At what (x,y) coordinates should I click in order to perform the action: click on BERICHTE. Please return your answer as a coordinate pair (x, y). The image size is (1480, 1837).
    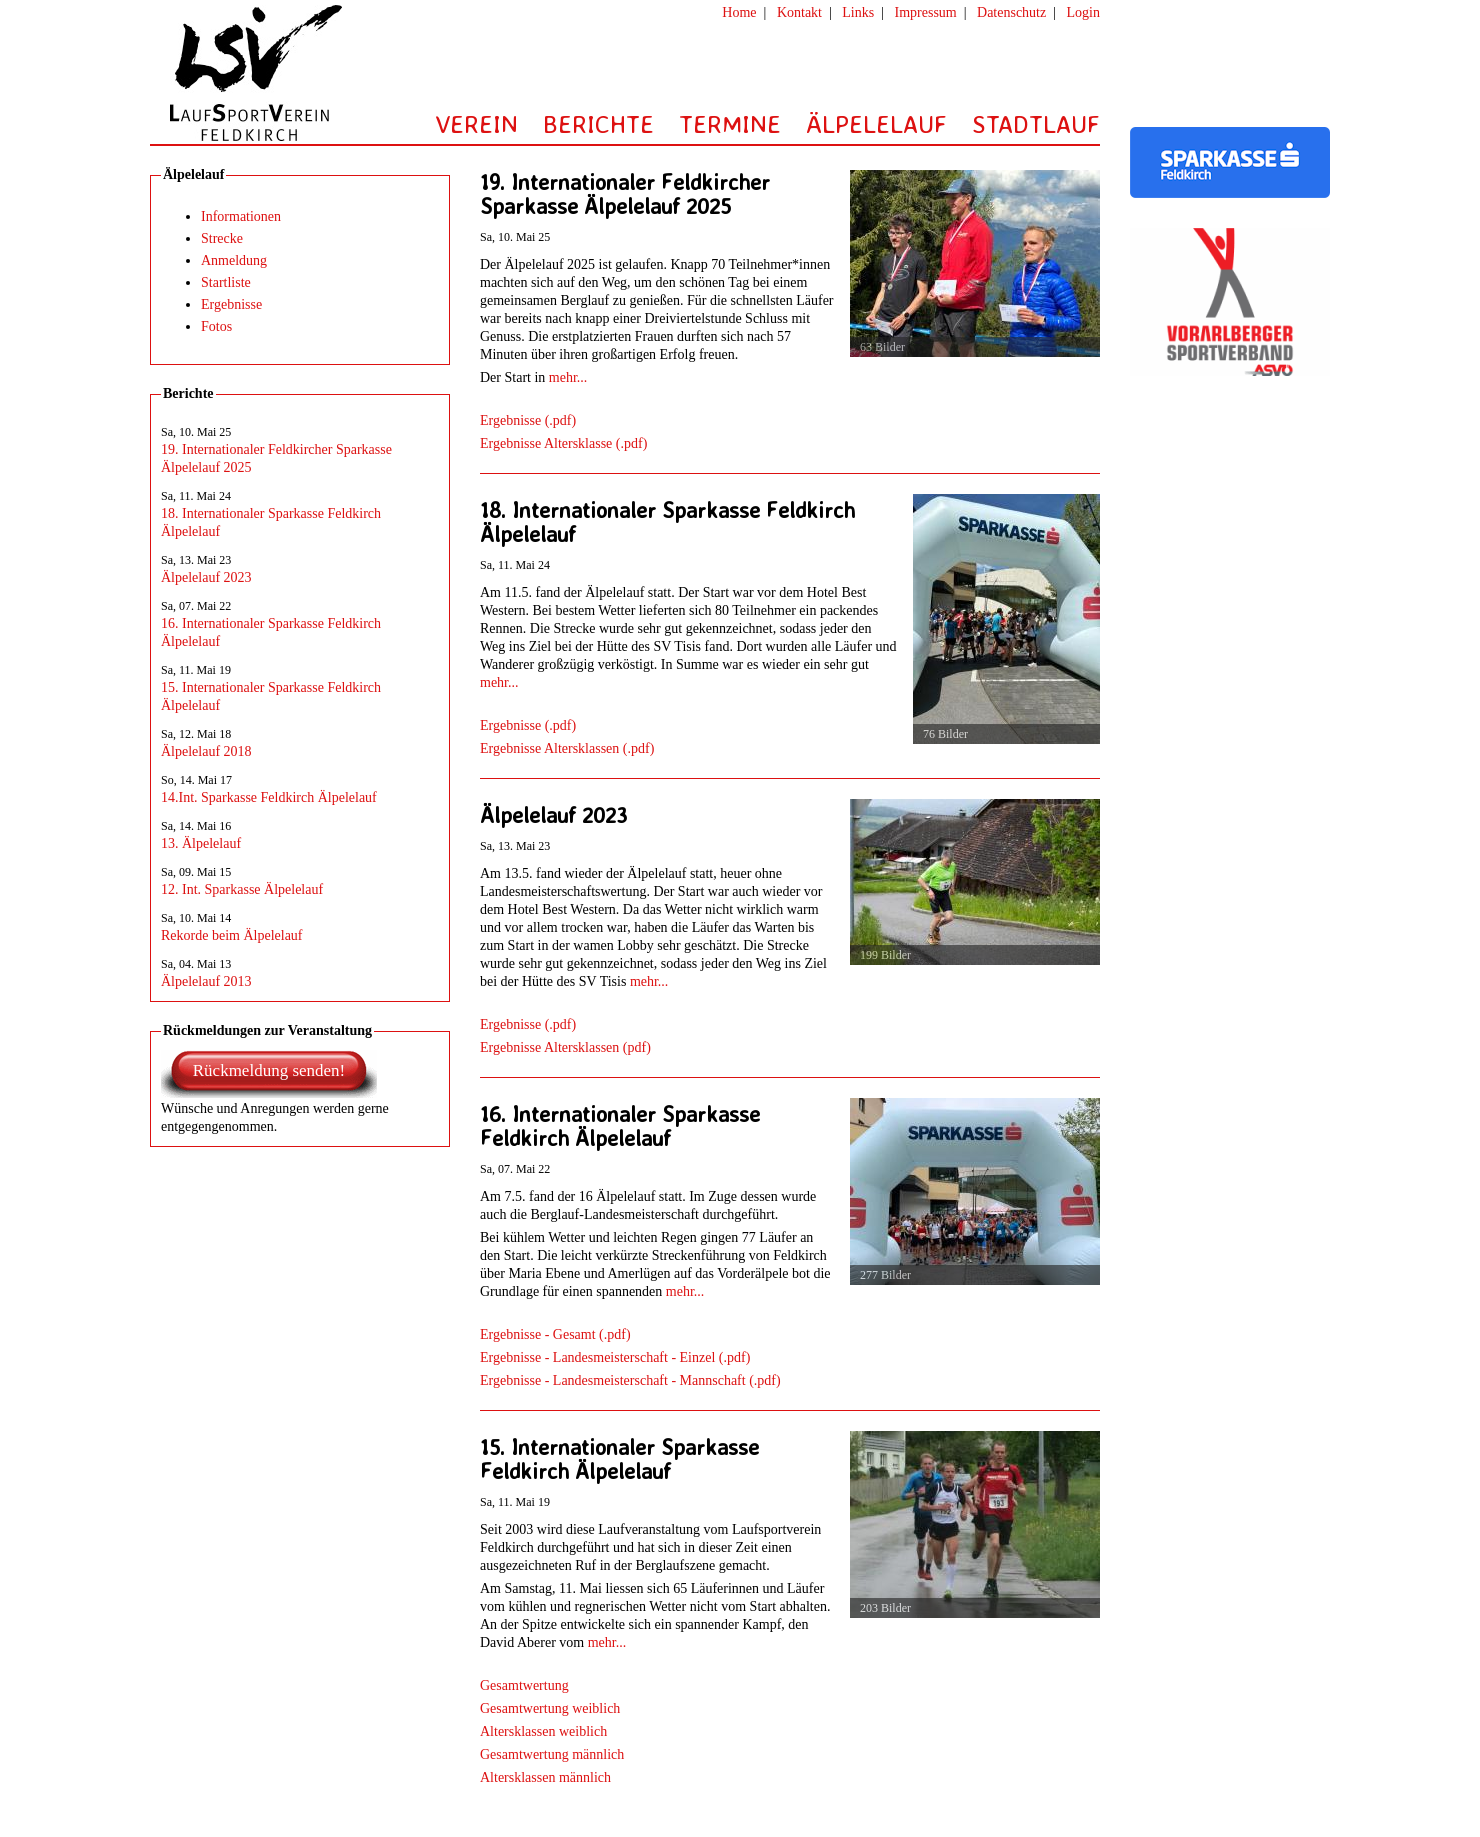
    Looking at the image, I should click on (598, 123).